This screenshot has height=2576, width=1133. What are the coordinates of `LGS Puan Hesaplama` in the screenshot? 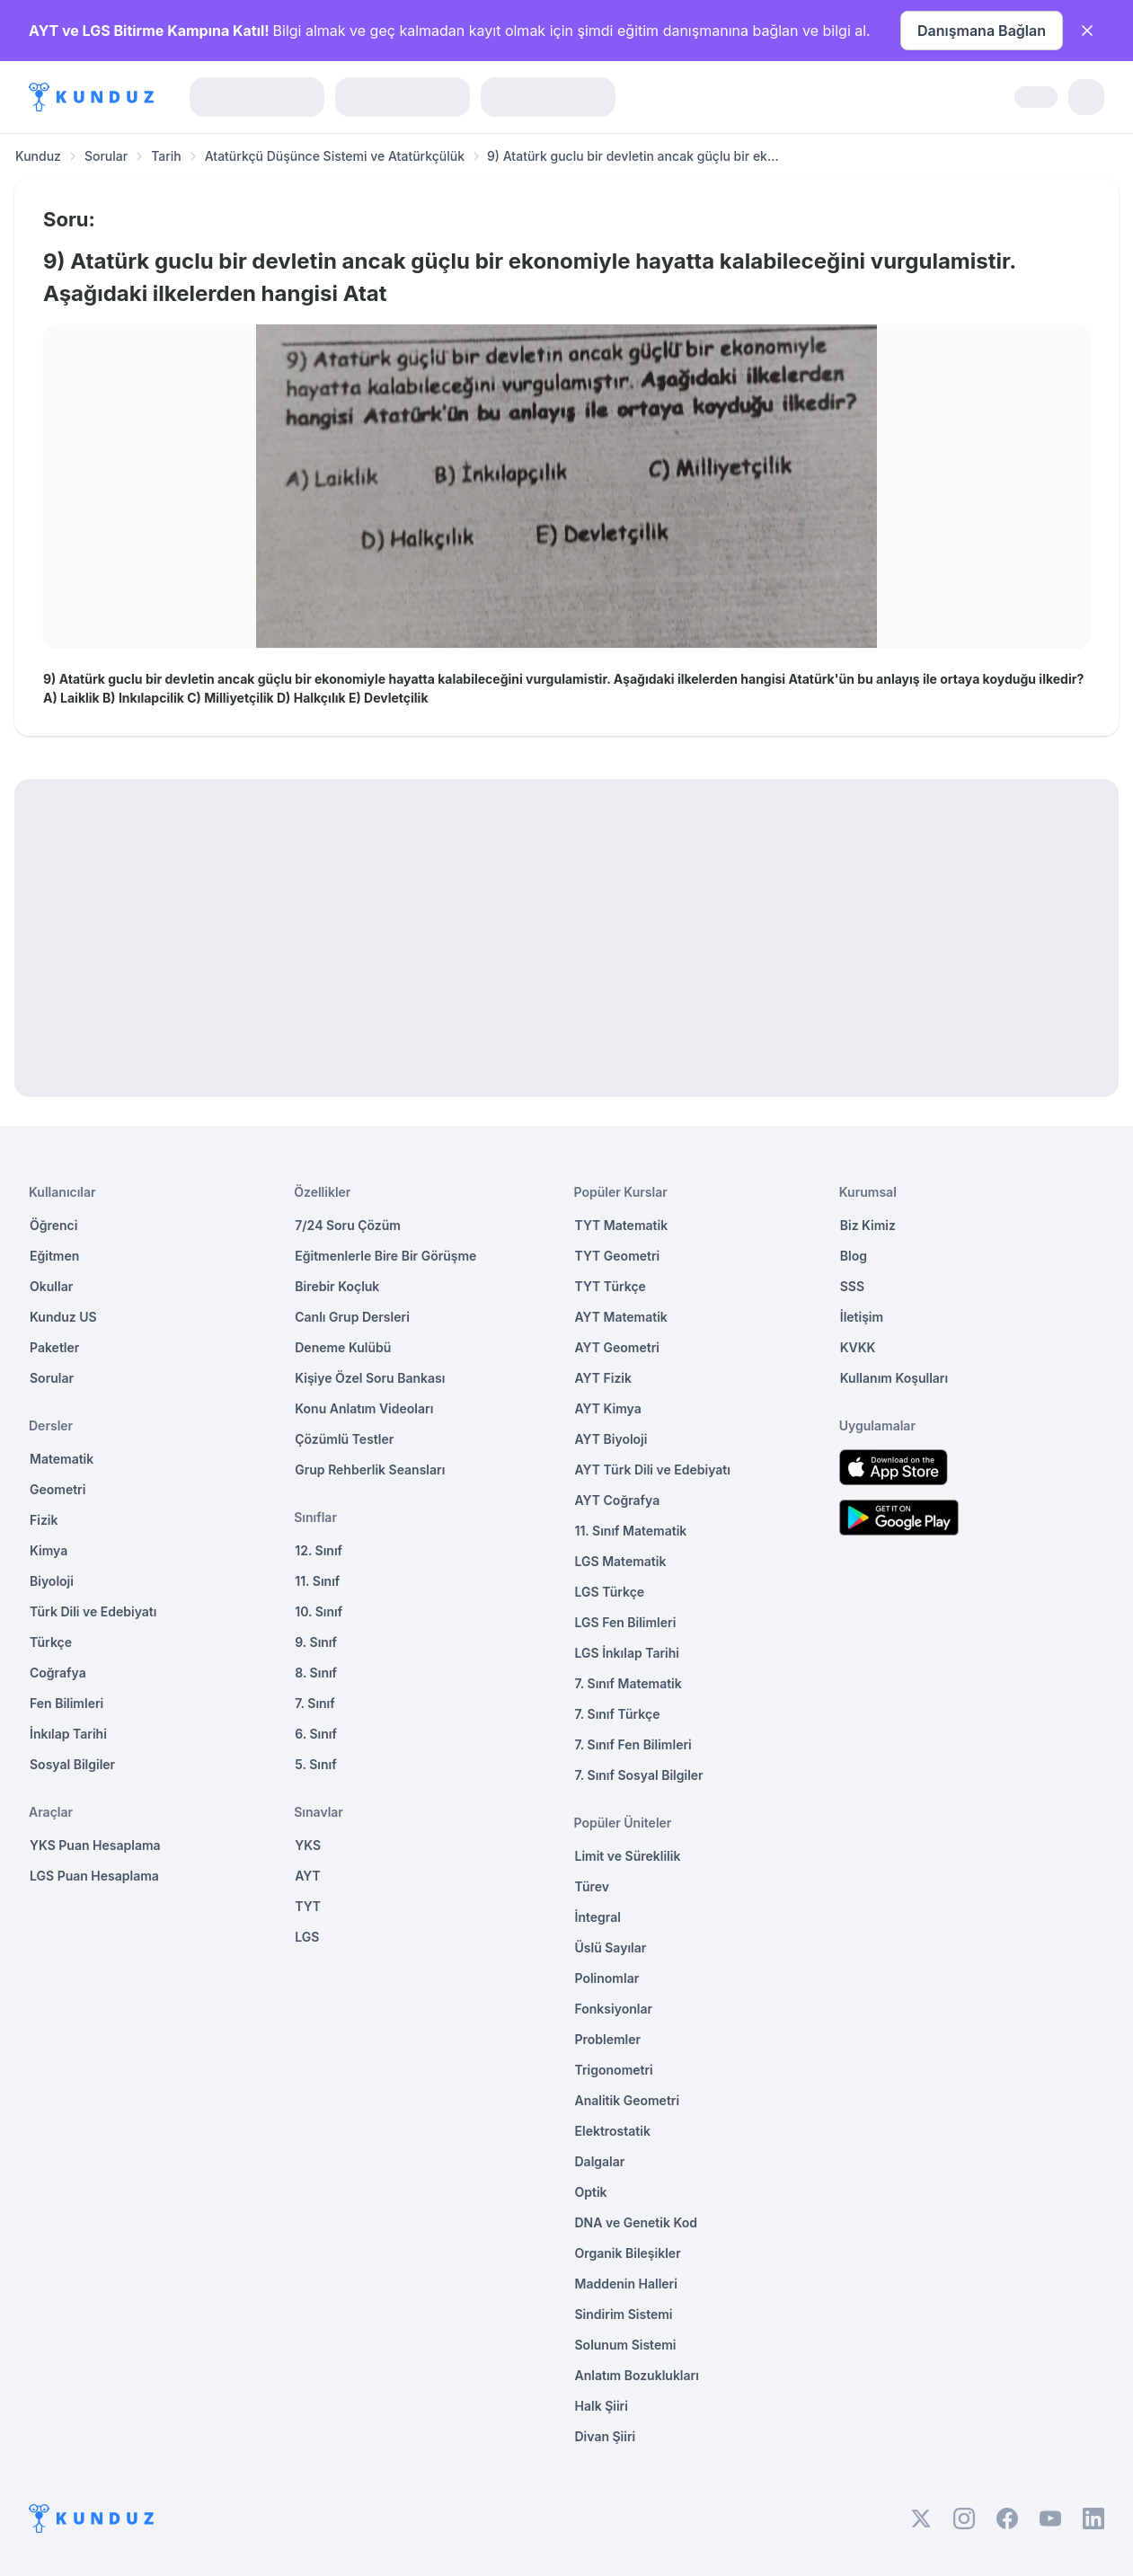 It's located at (94, 1875).